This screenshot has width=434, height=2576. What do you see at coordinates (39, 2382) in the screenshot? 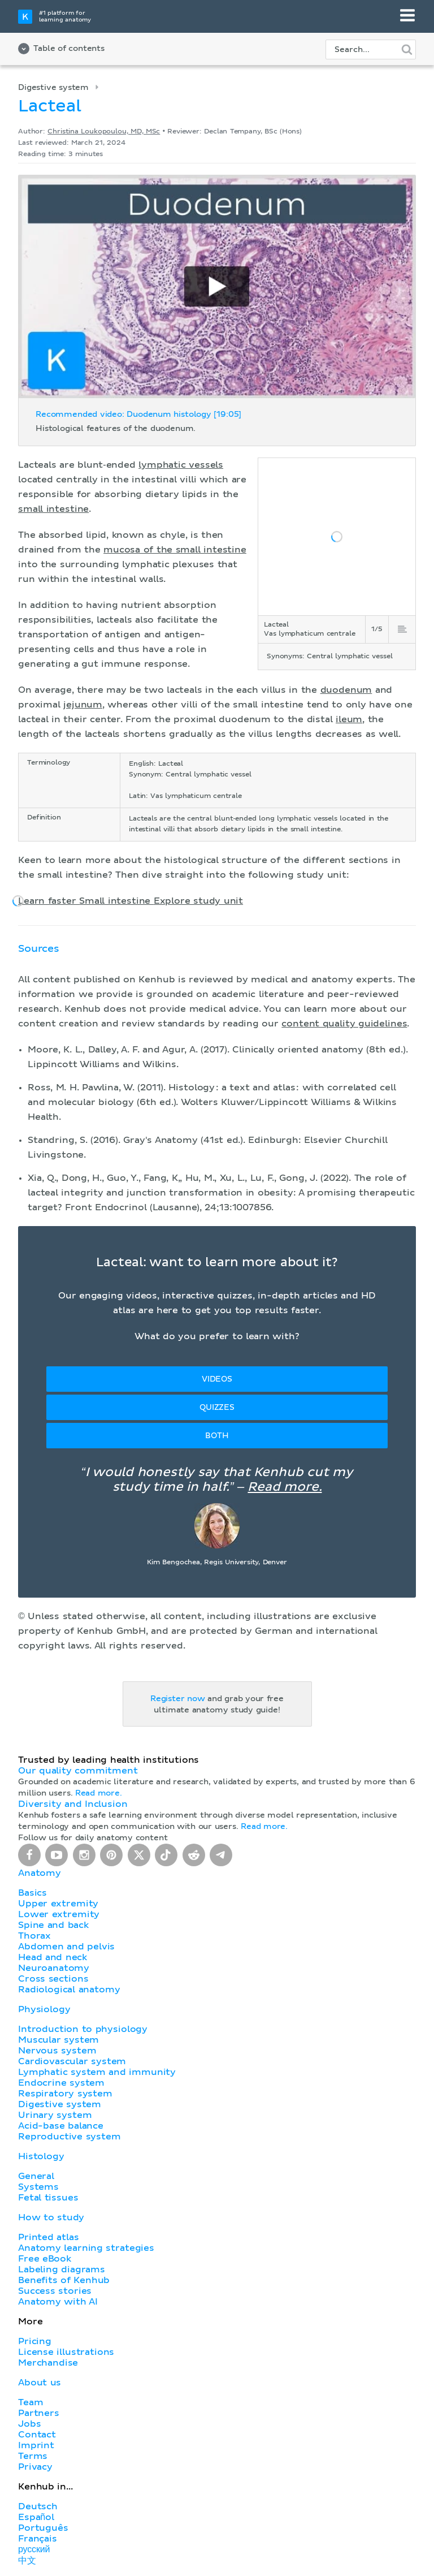
I see `About us` at bounding box center [39, 2382].